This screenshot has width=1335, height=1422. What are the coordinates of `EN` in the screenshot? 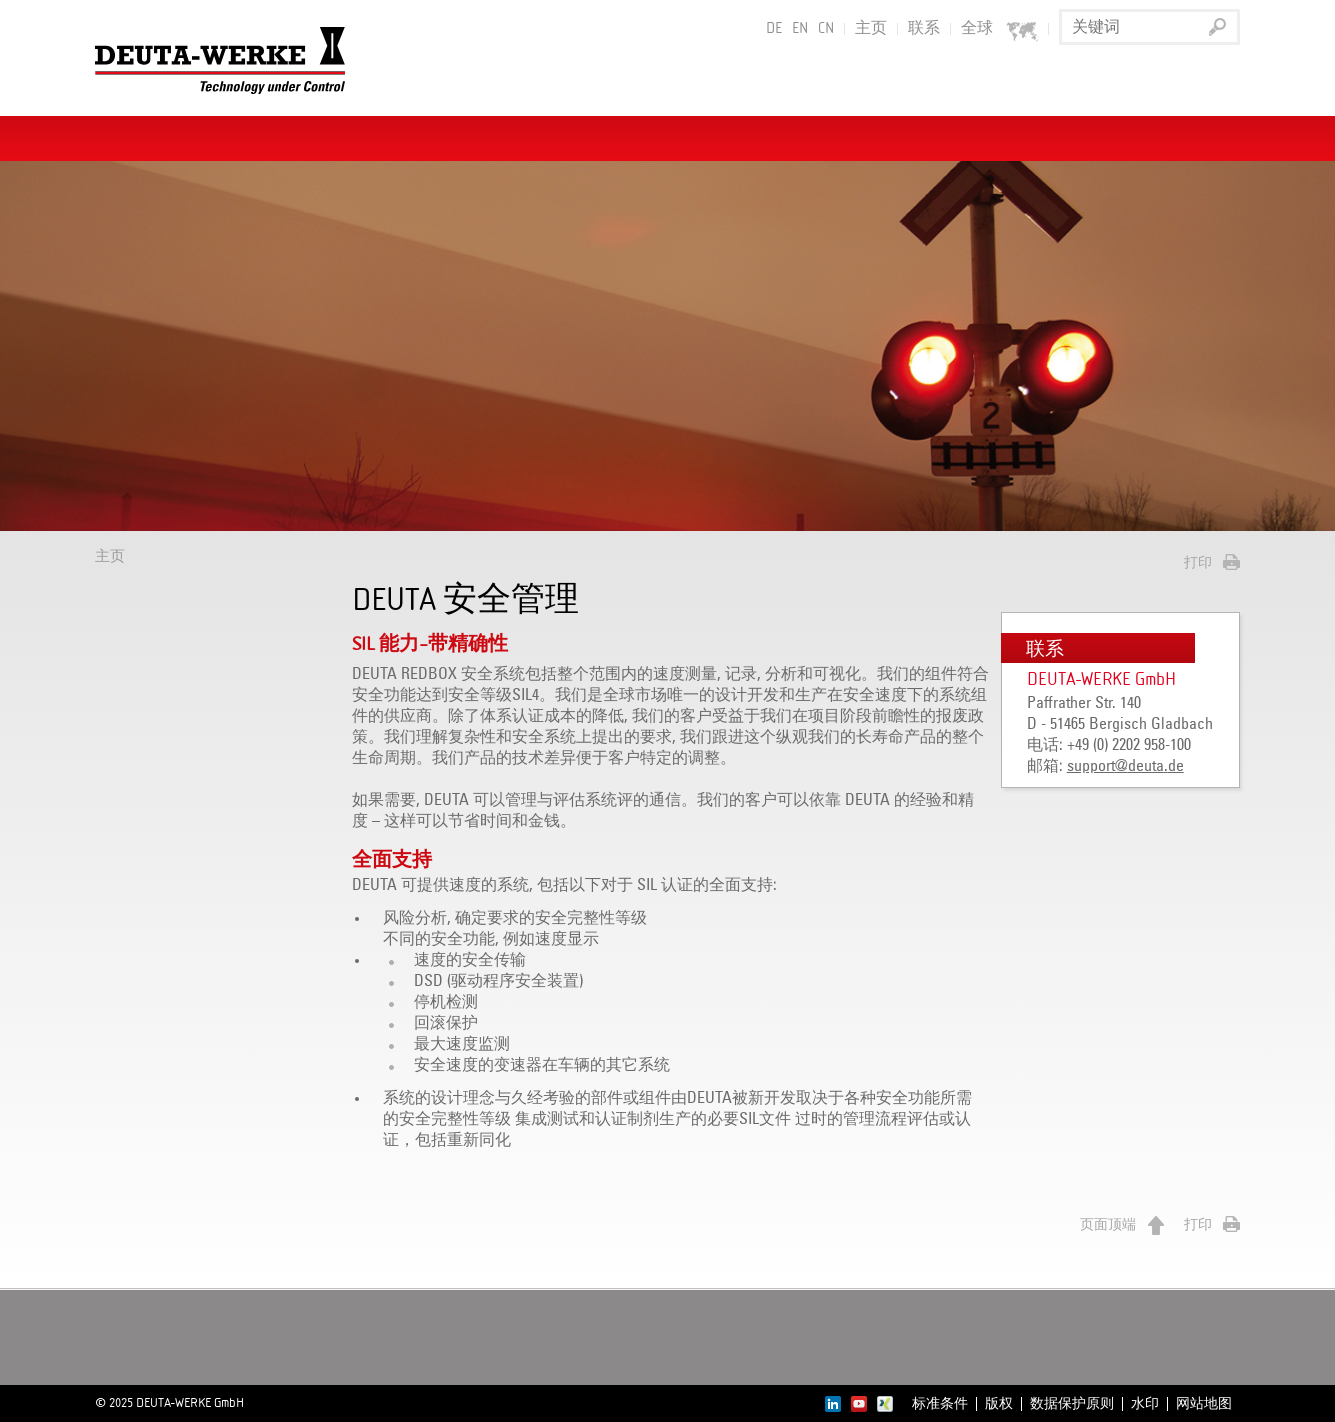 It's located at (800, 29).